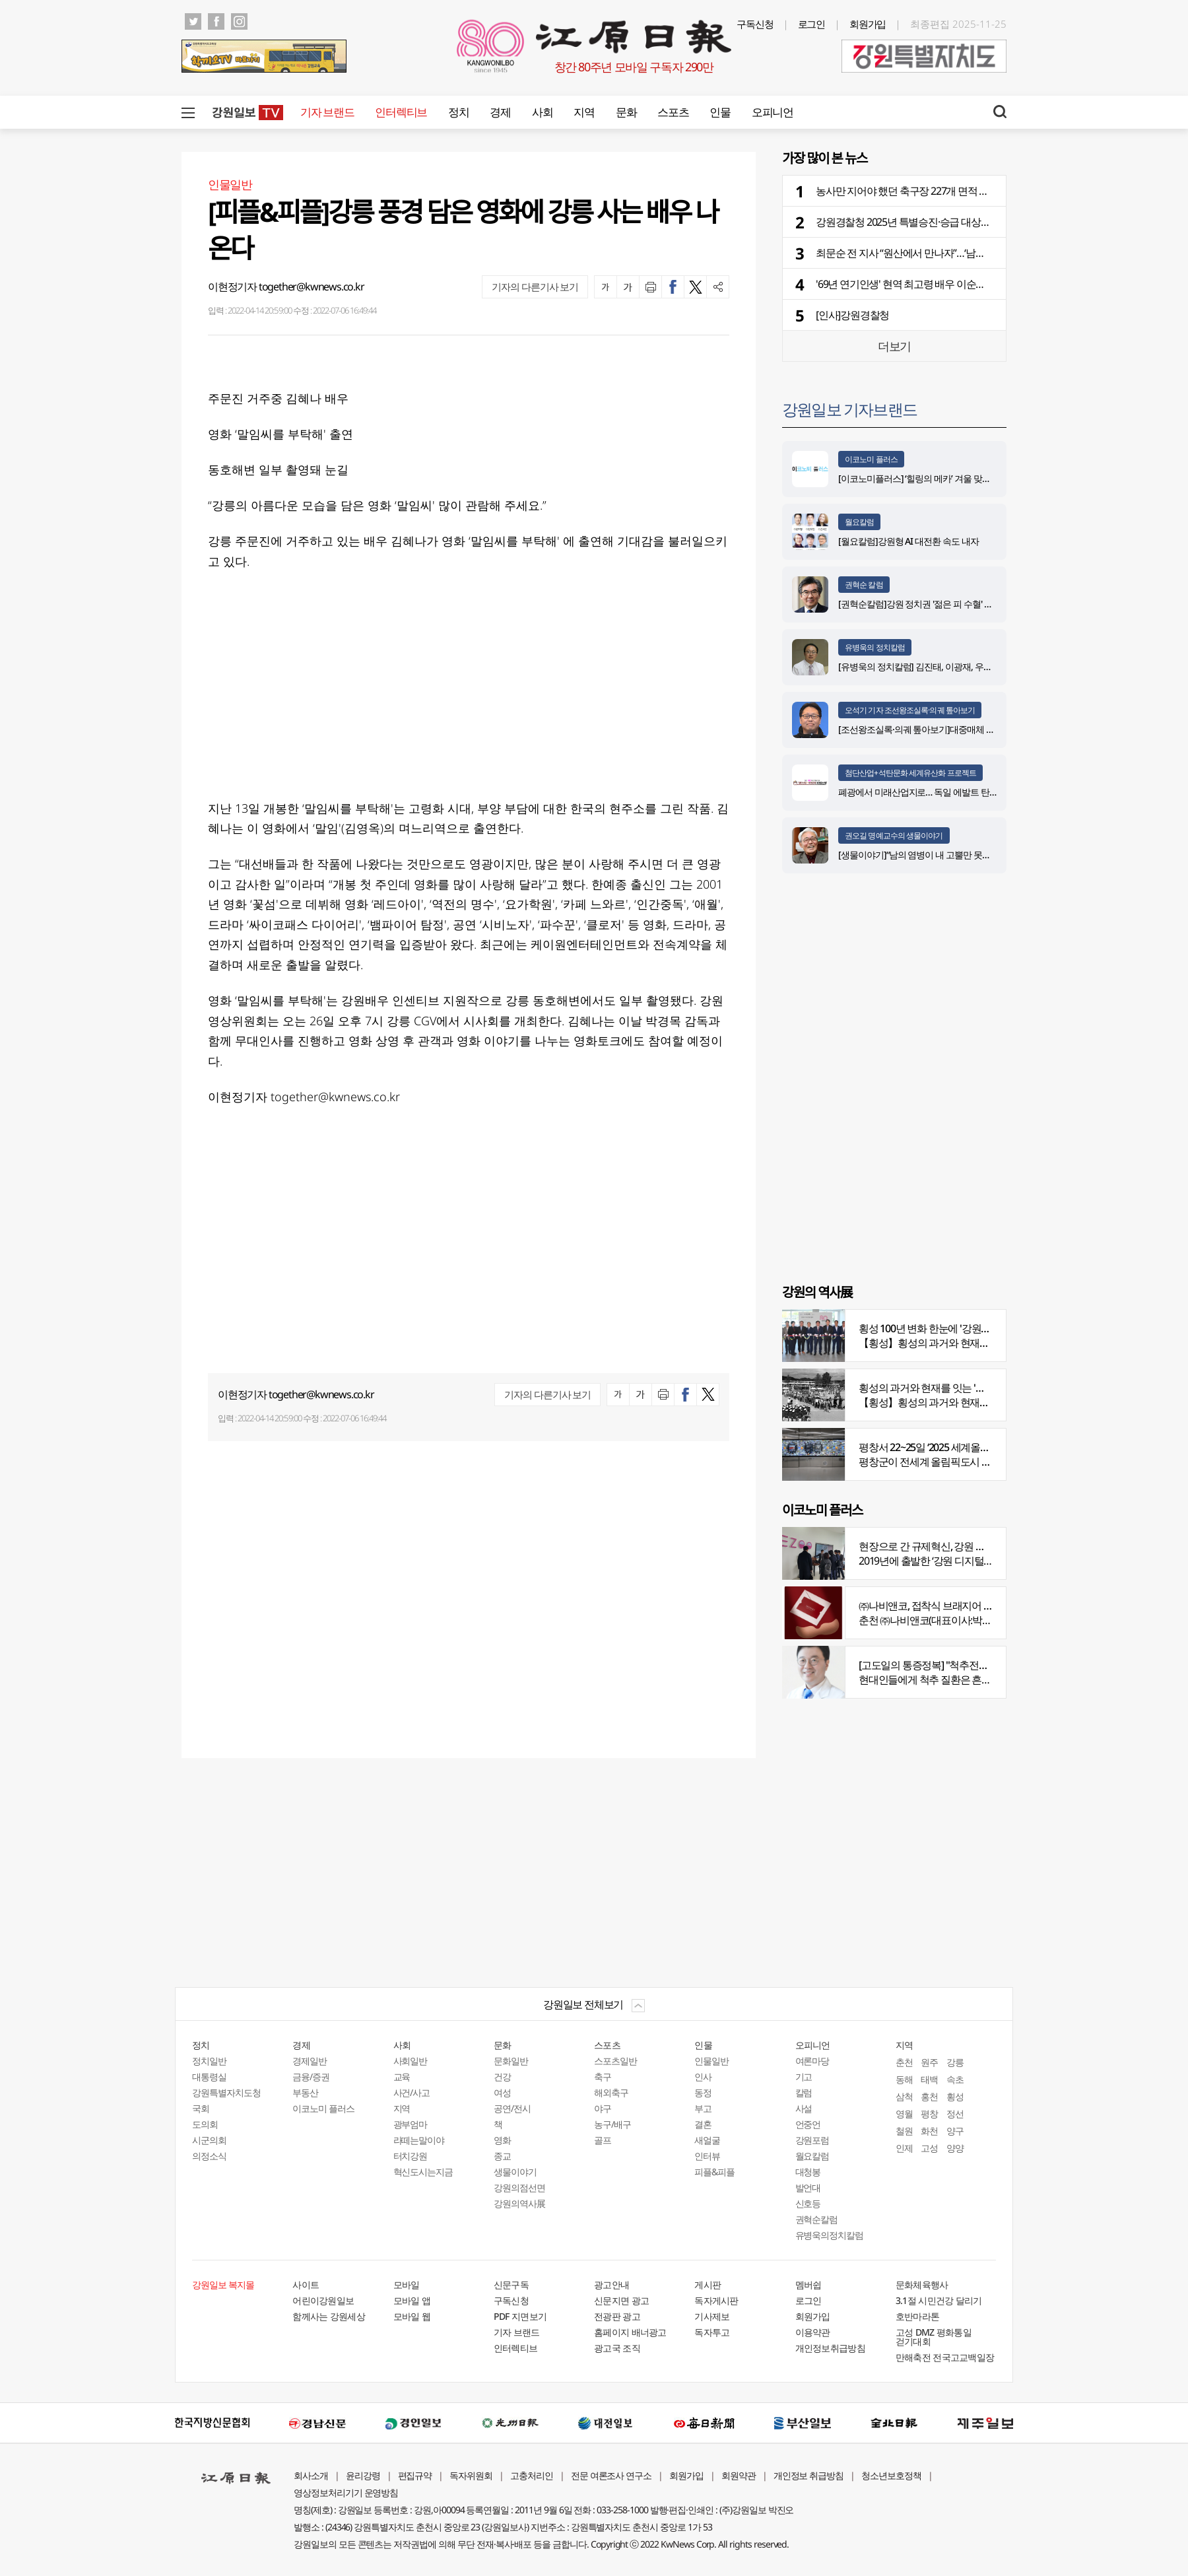 The image size is (1188, 2576). I want to click on 고충처리인, so click(531, 2475).